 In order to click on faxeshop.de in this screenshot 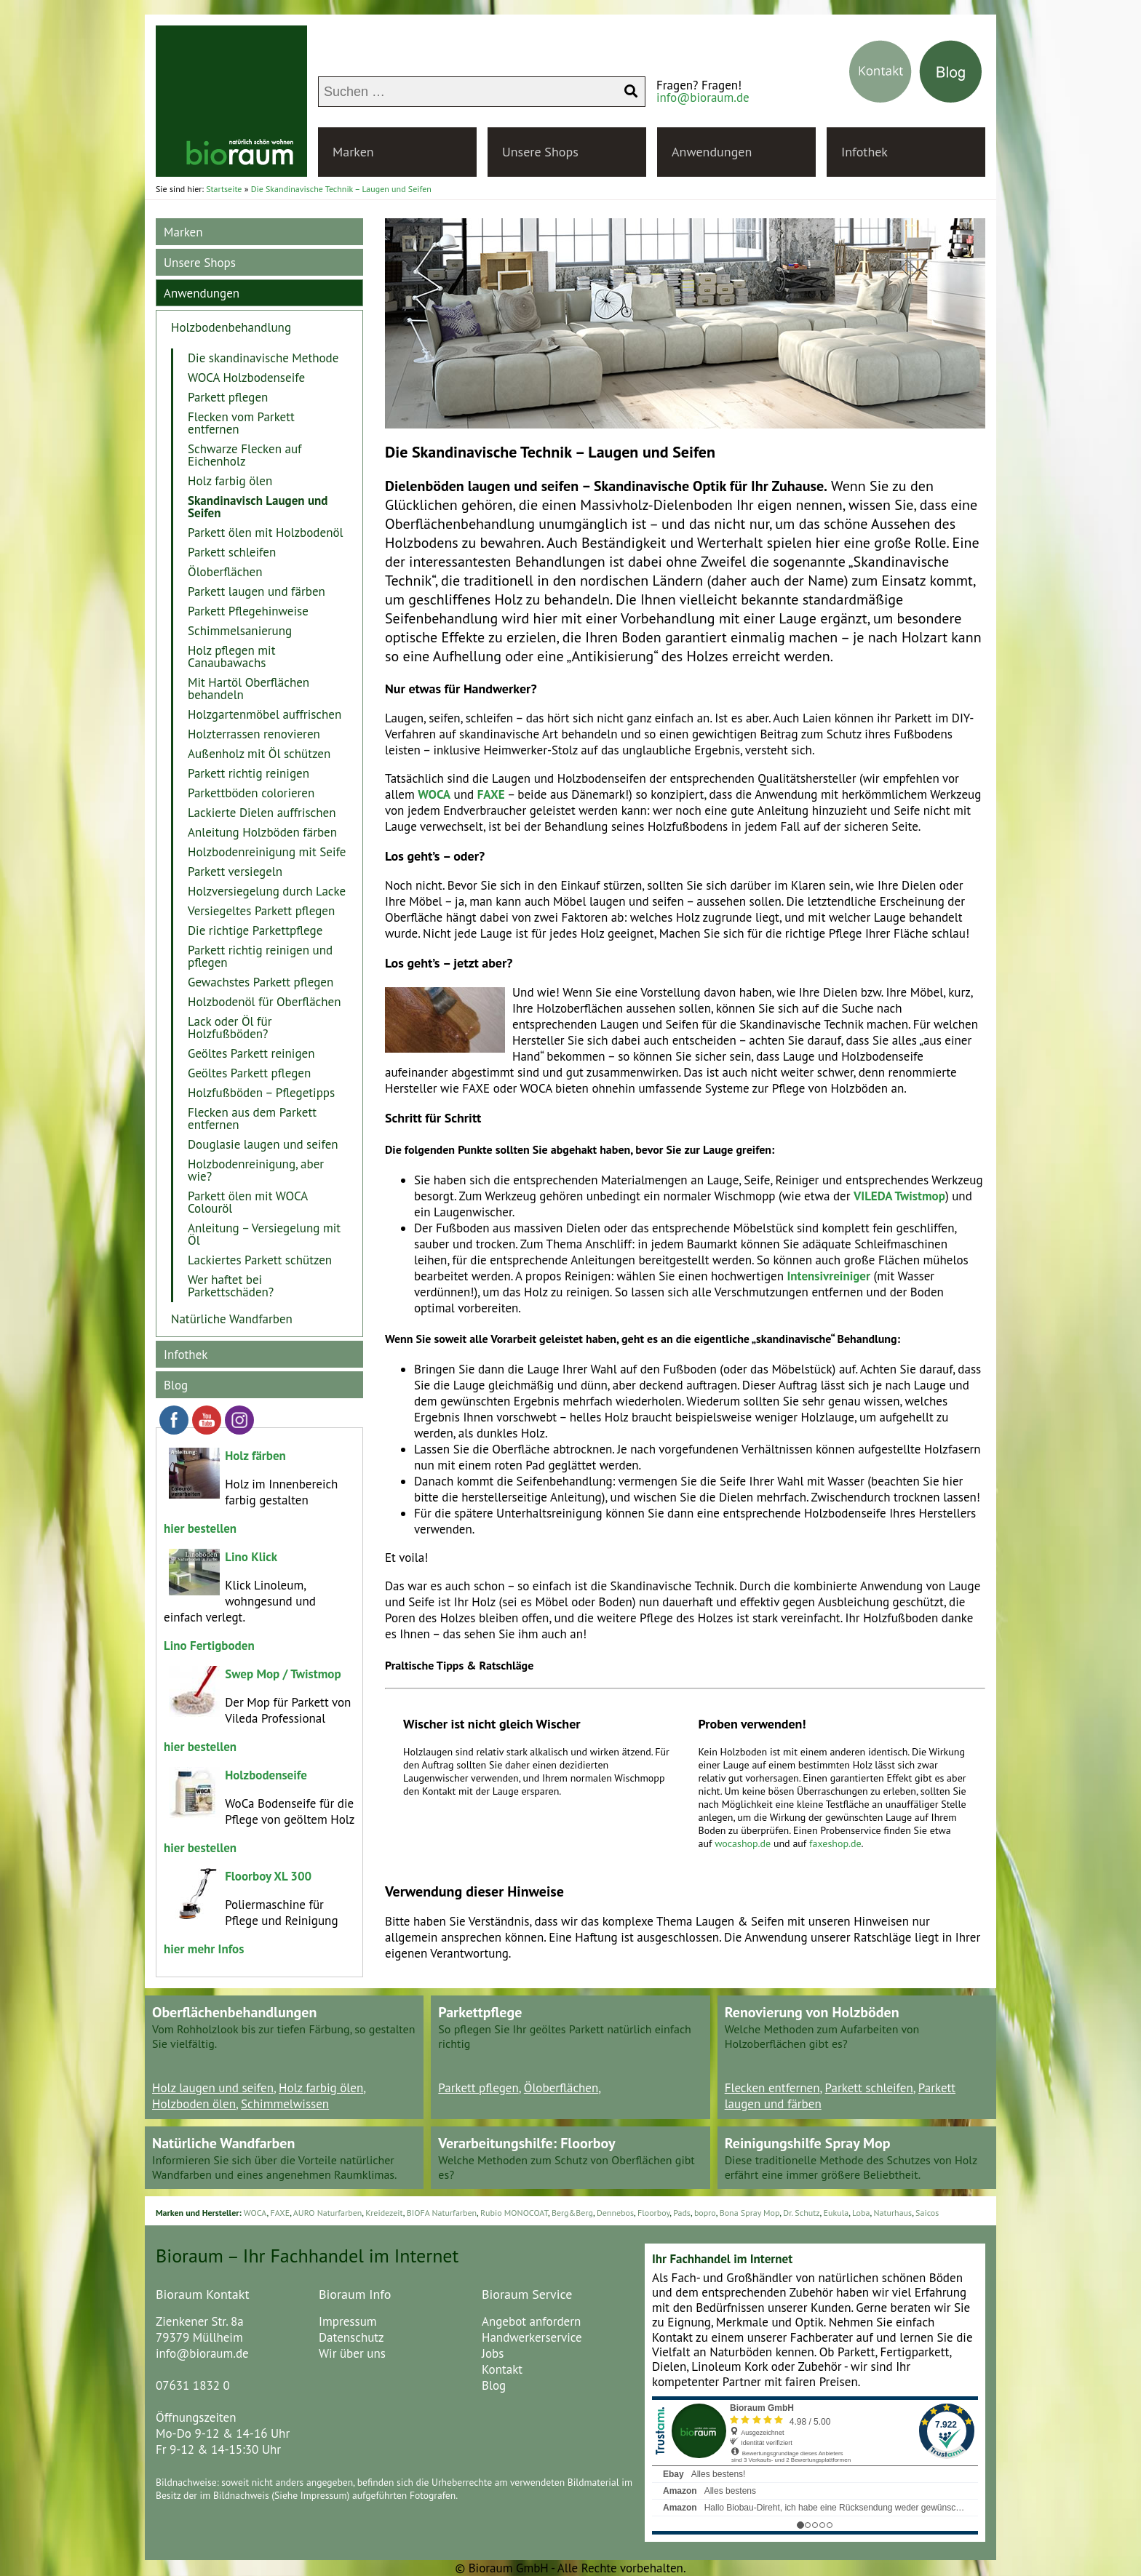, I will do `click(835, 1843)`.